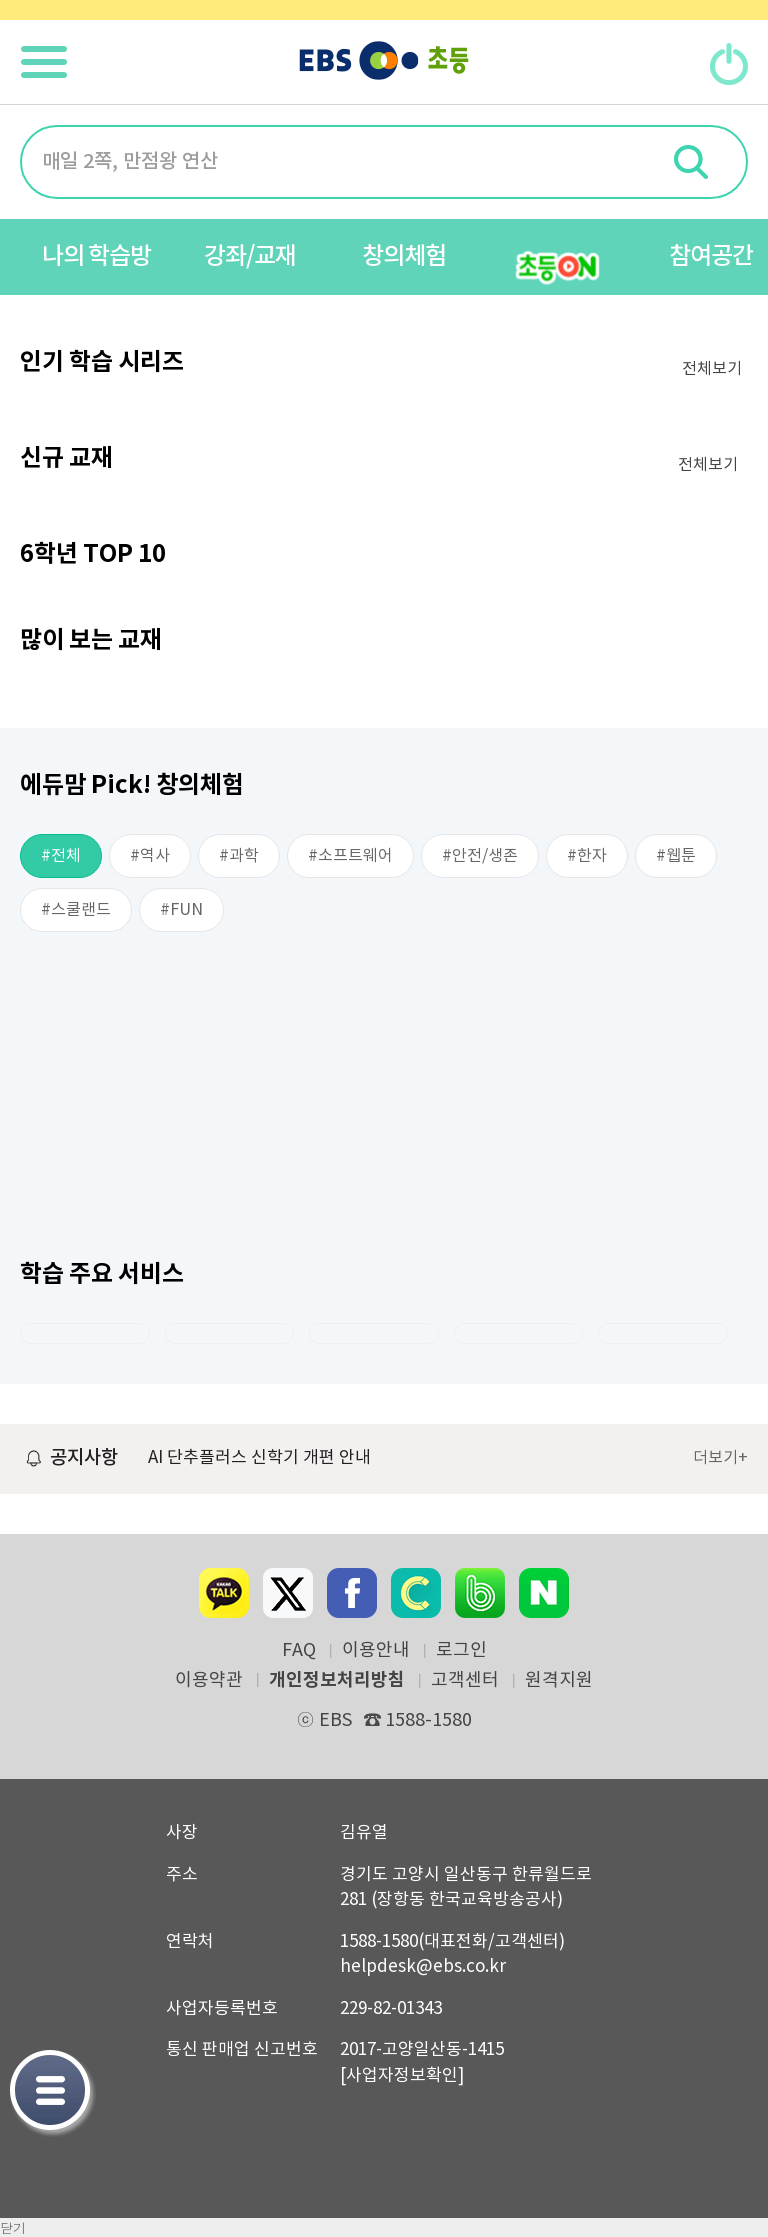 This screenshot has width=768, height=2237. Describe the element at coordinates (181, 910) in the screenshot. I see `#FUN` at that location.